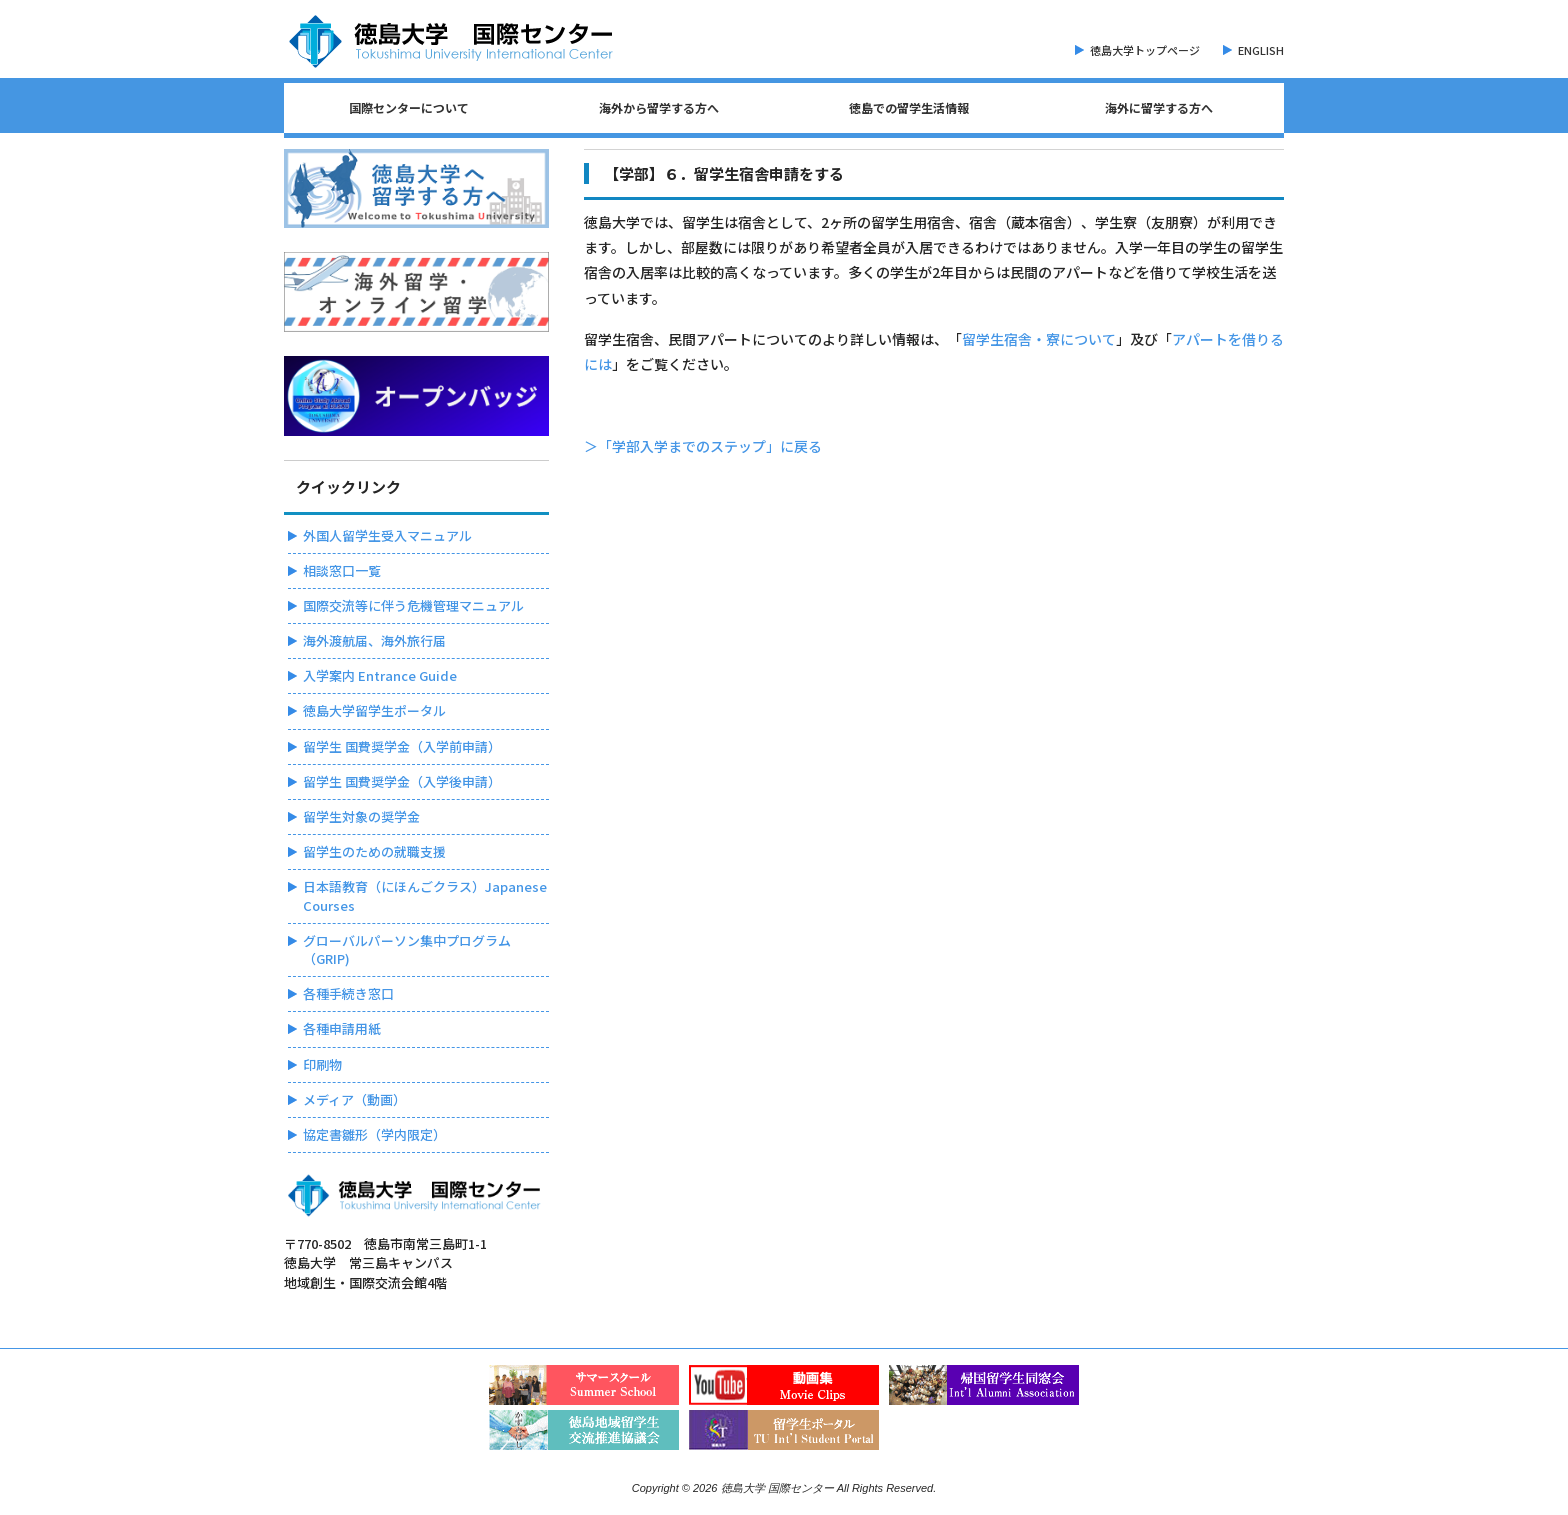 This screenshot has height=1515, width=1568. I want to click on 協定書雛形（学内限定）, so click(374, 1134).